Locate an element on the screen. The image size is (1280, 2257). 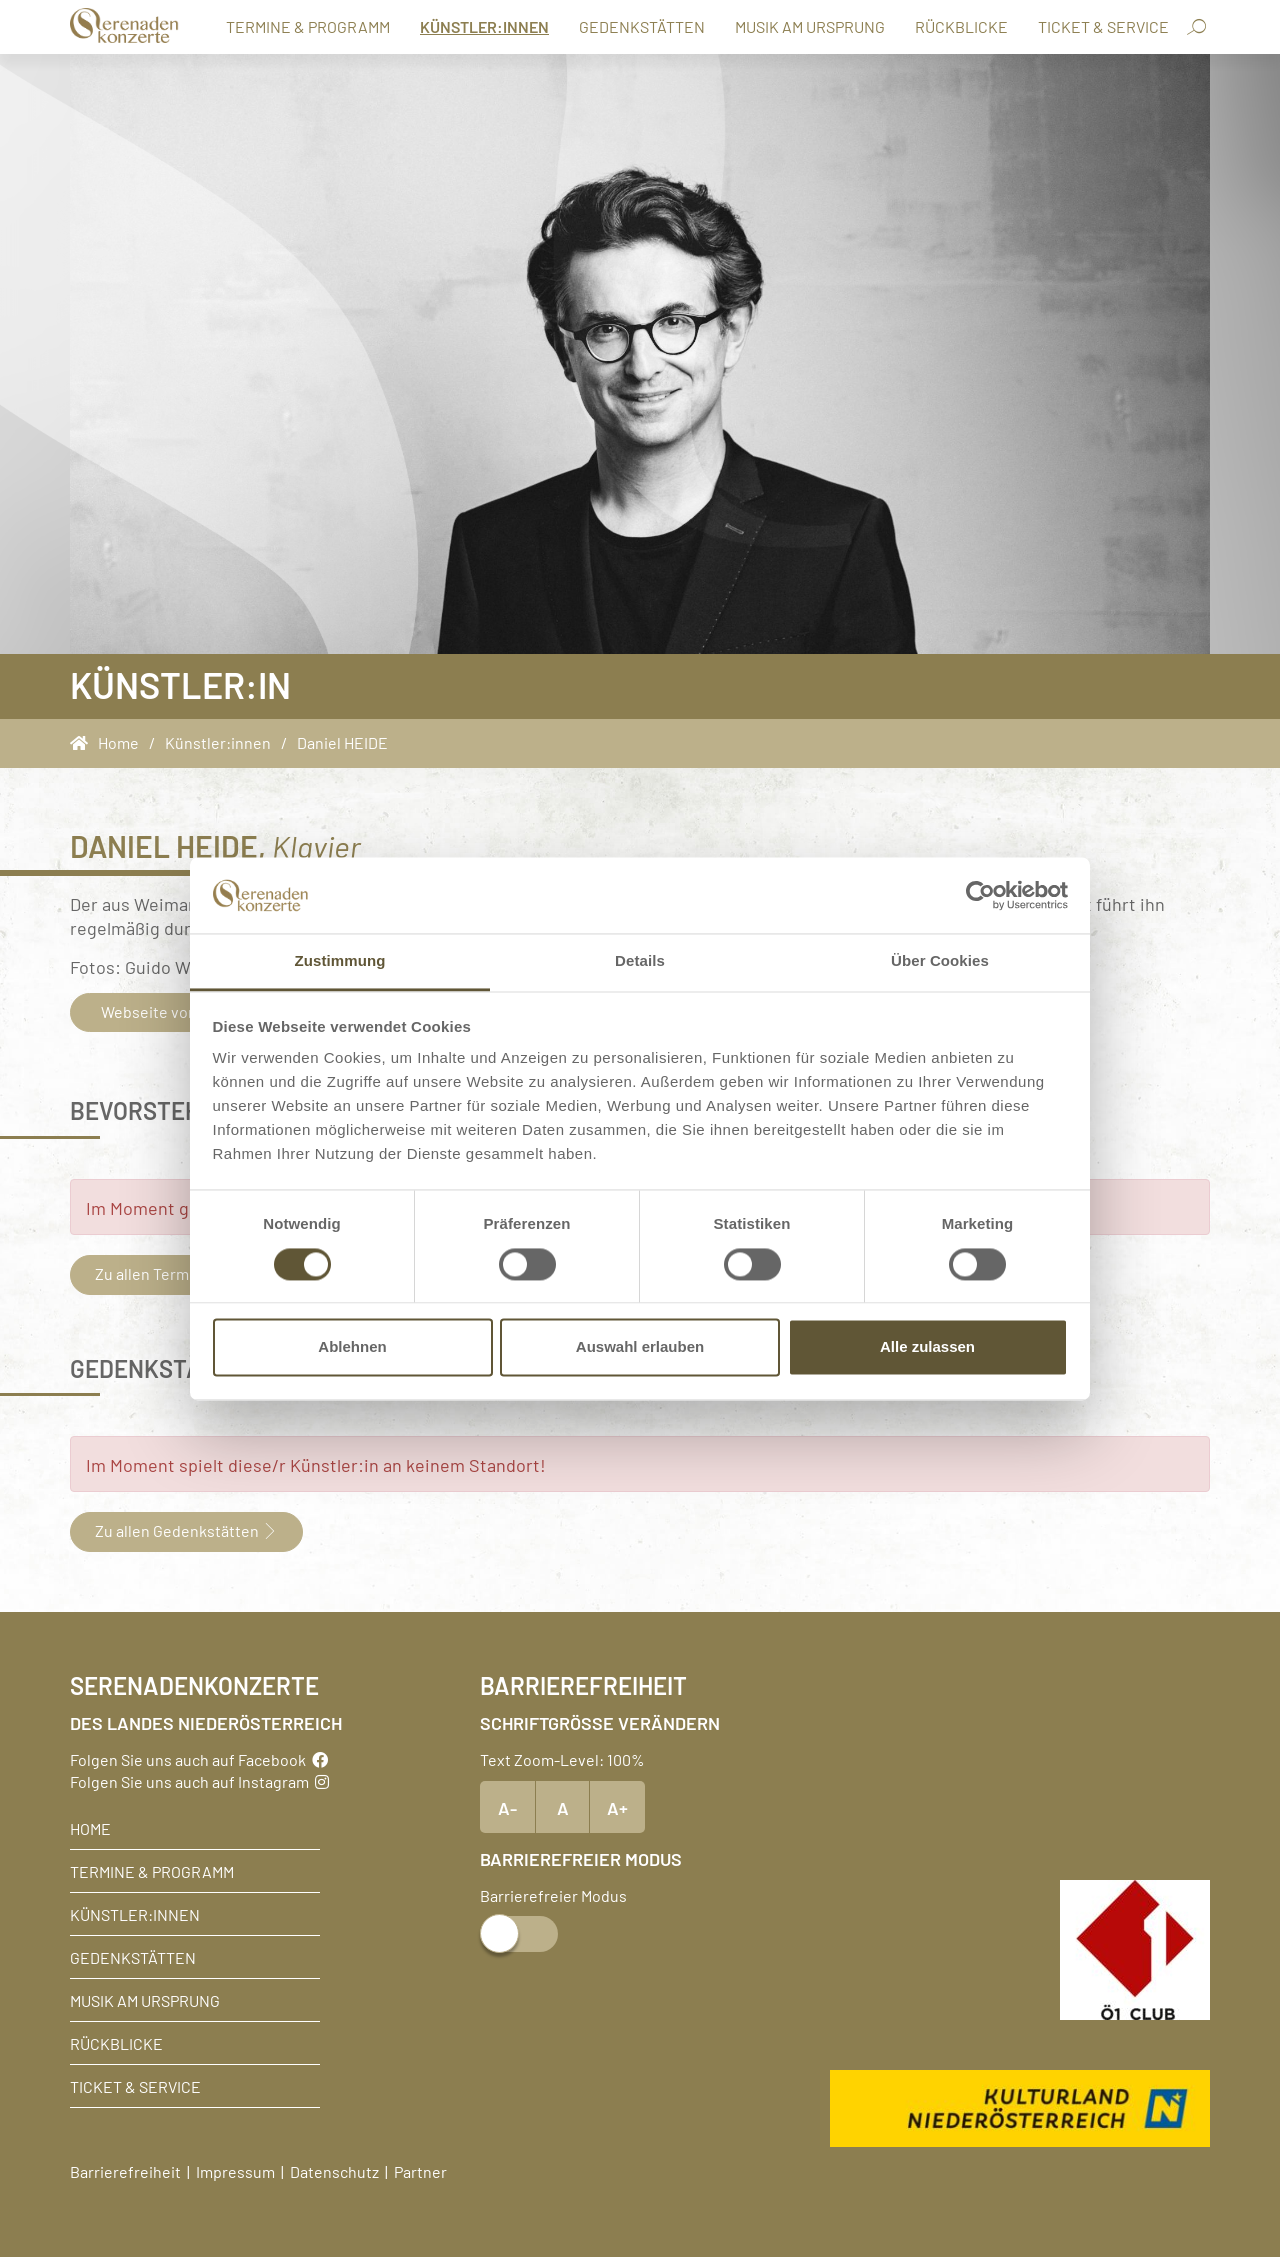
Ticket & Service is located at coordinates (1103, 26).